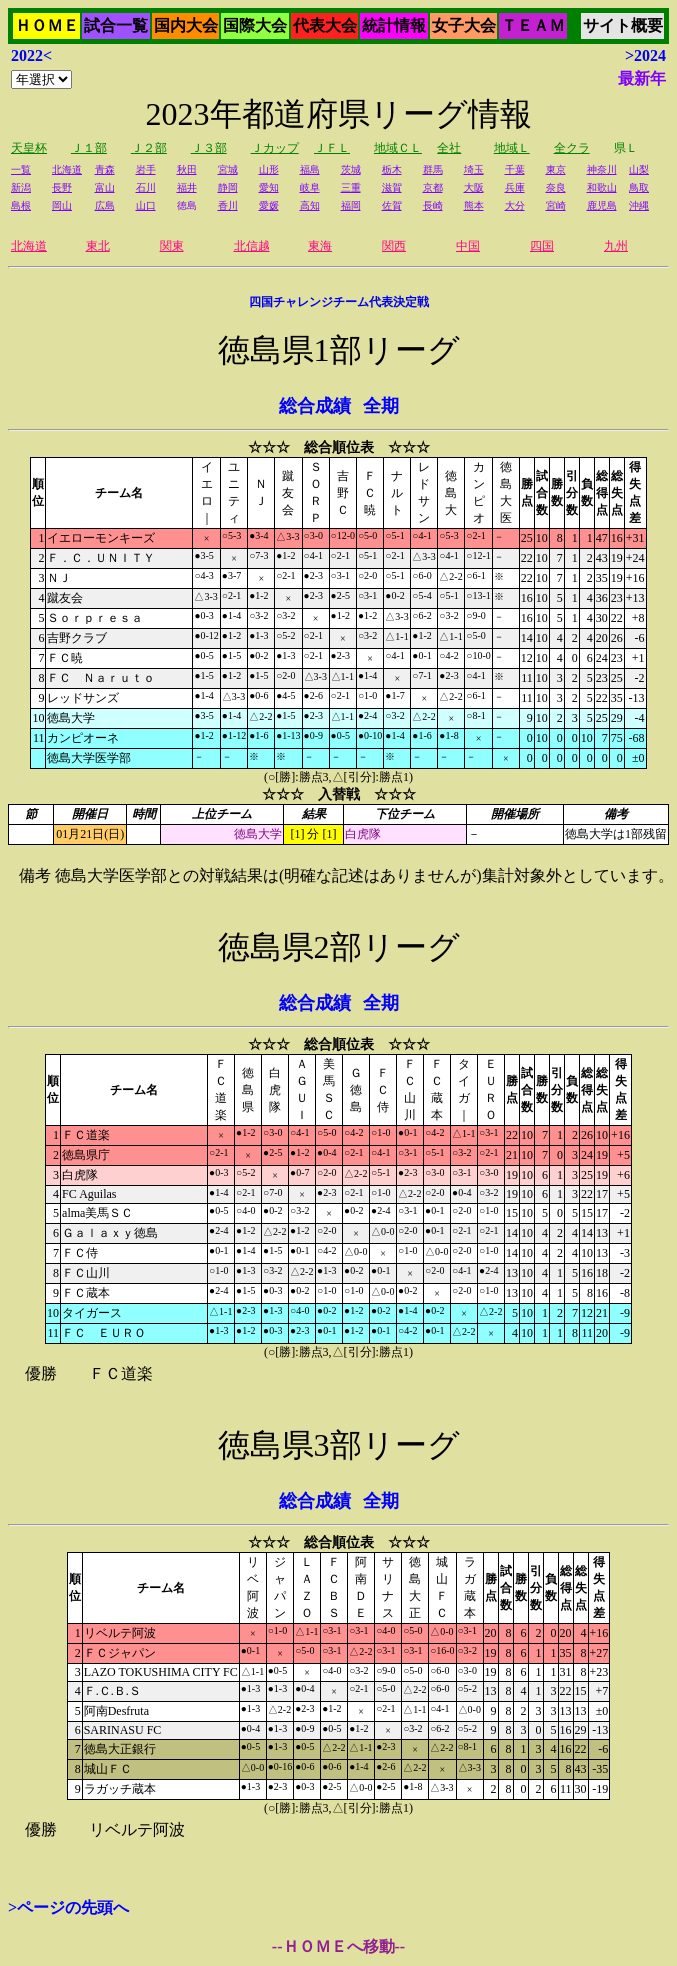 The height and width of the screenshot is (1966, 677). I want to click on 宮城, so click(228, 169).